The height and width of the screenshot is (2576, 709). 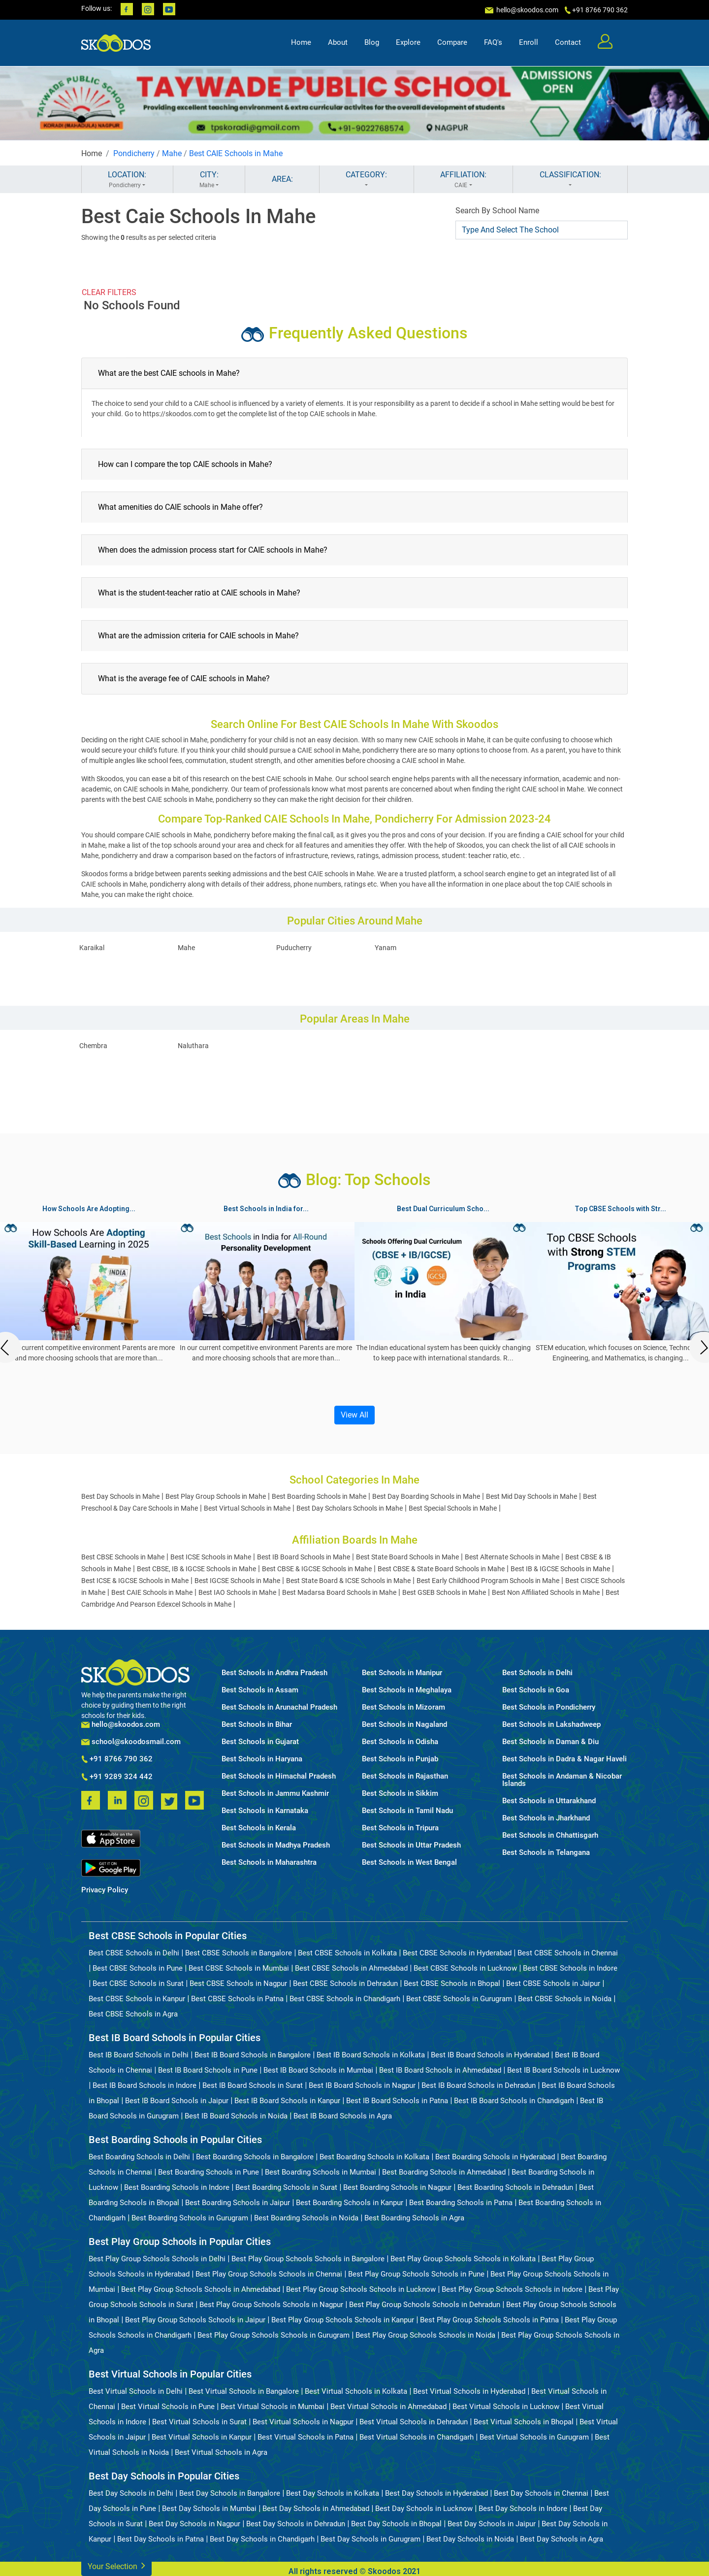 What do you see at coordinates (413, 2421) in the screenshot?
I see `Best Virtual Schools in Dehradun` at bounding box center [413, 2421].